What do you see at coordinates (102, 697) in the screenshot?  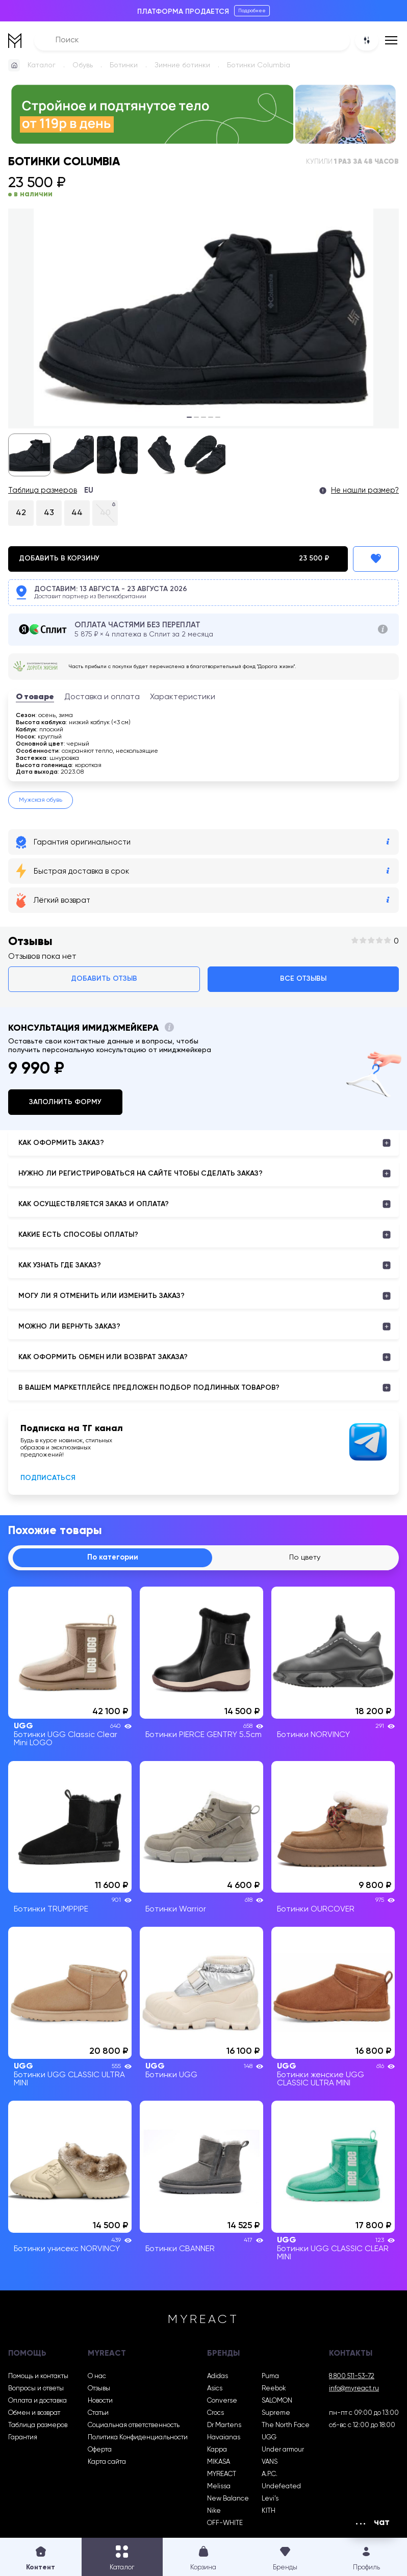 I see `Доставка и оплата` at bounding box center [102, 697].